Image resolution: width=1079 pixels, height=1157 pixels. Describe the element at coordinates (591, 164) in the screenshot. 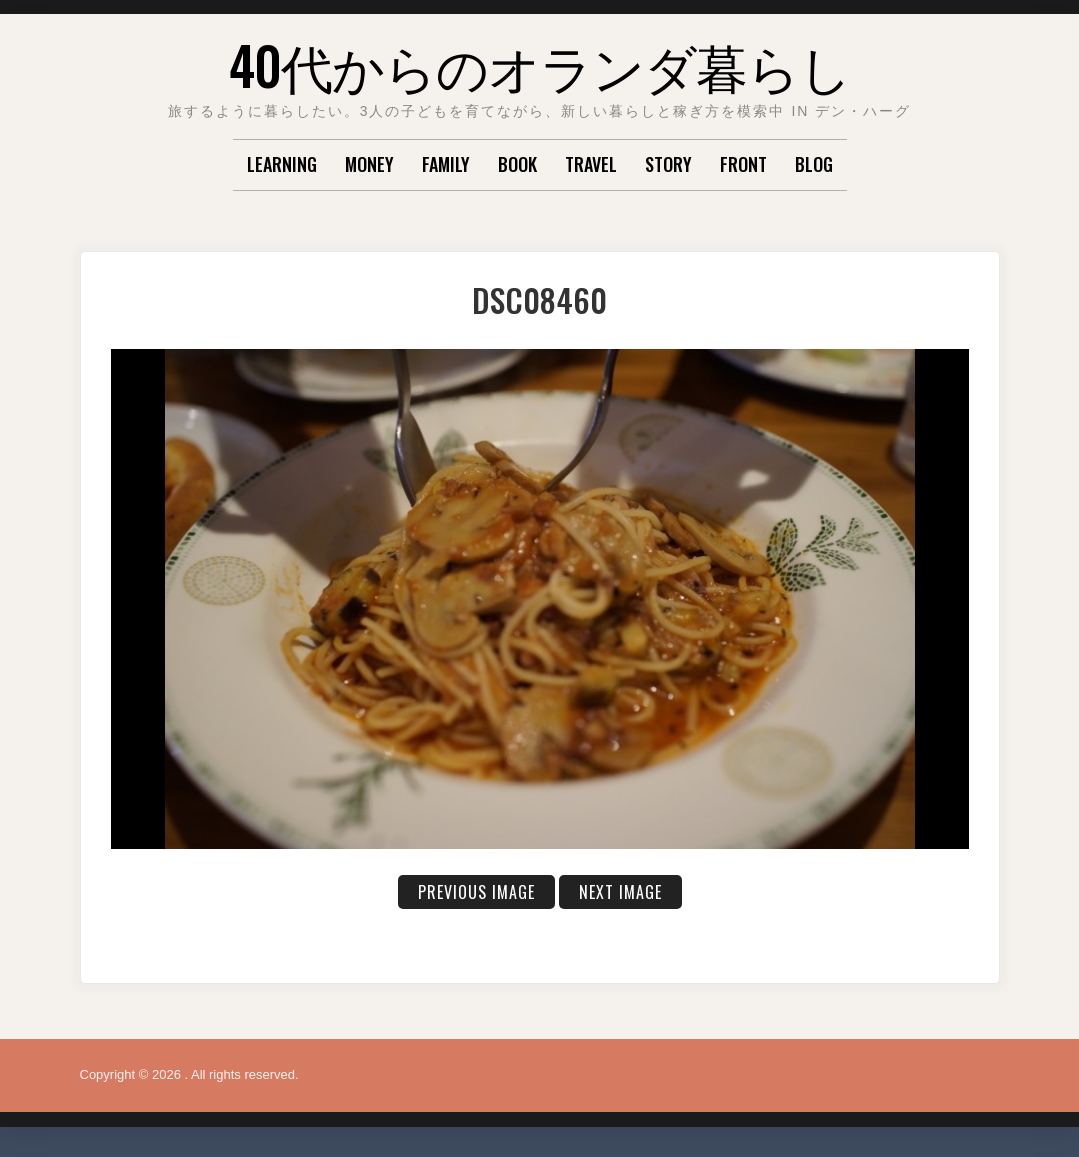

I see `TRAVEL` at that location.